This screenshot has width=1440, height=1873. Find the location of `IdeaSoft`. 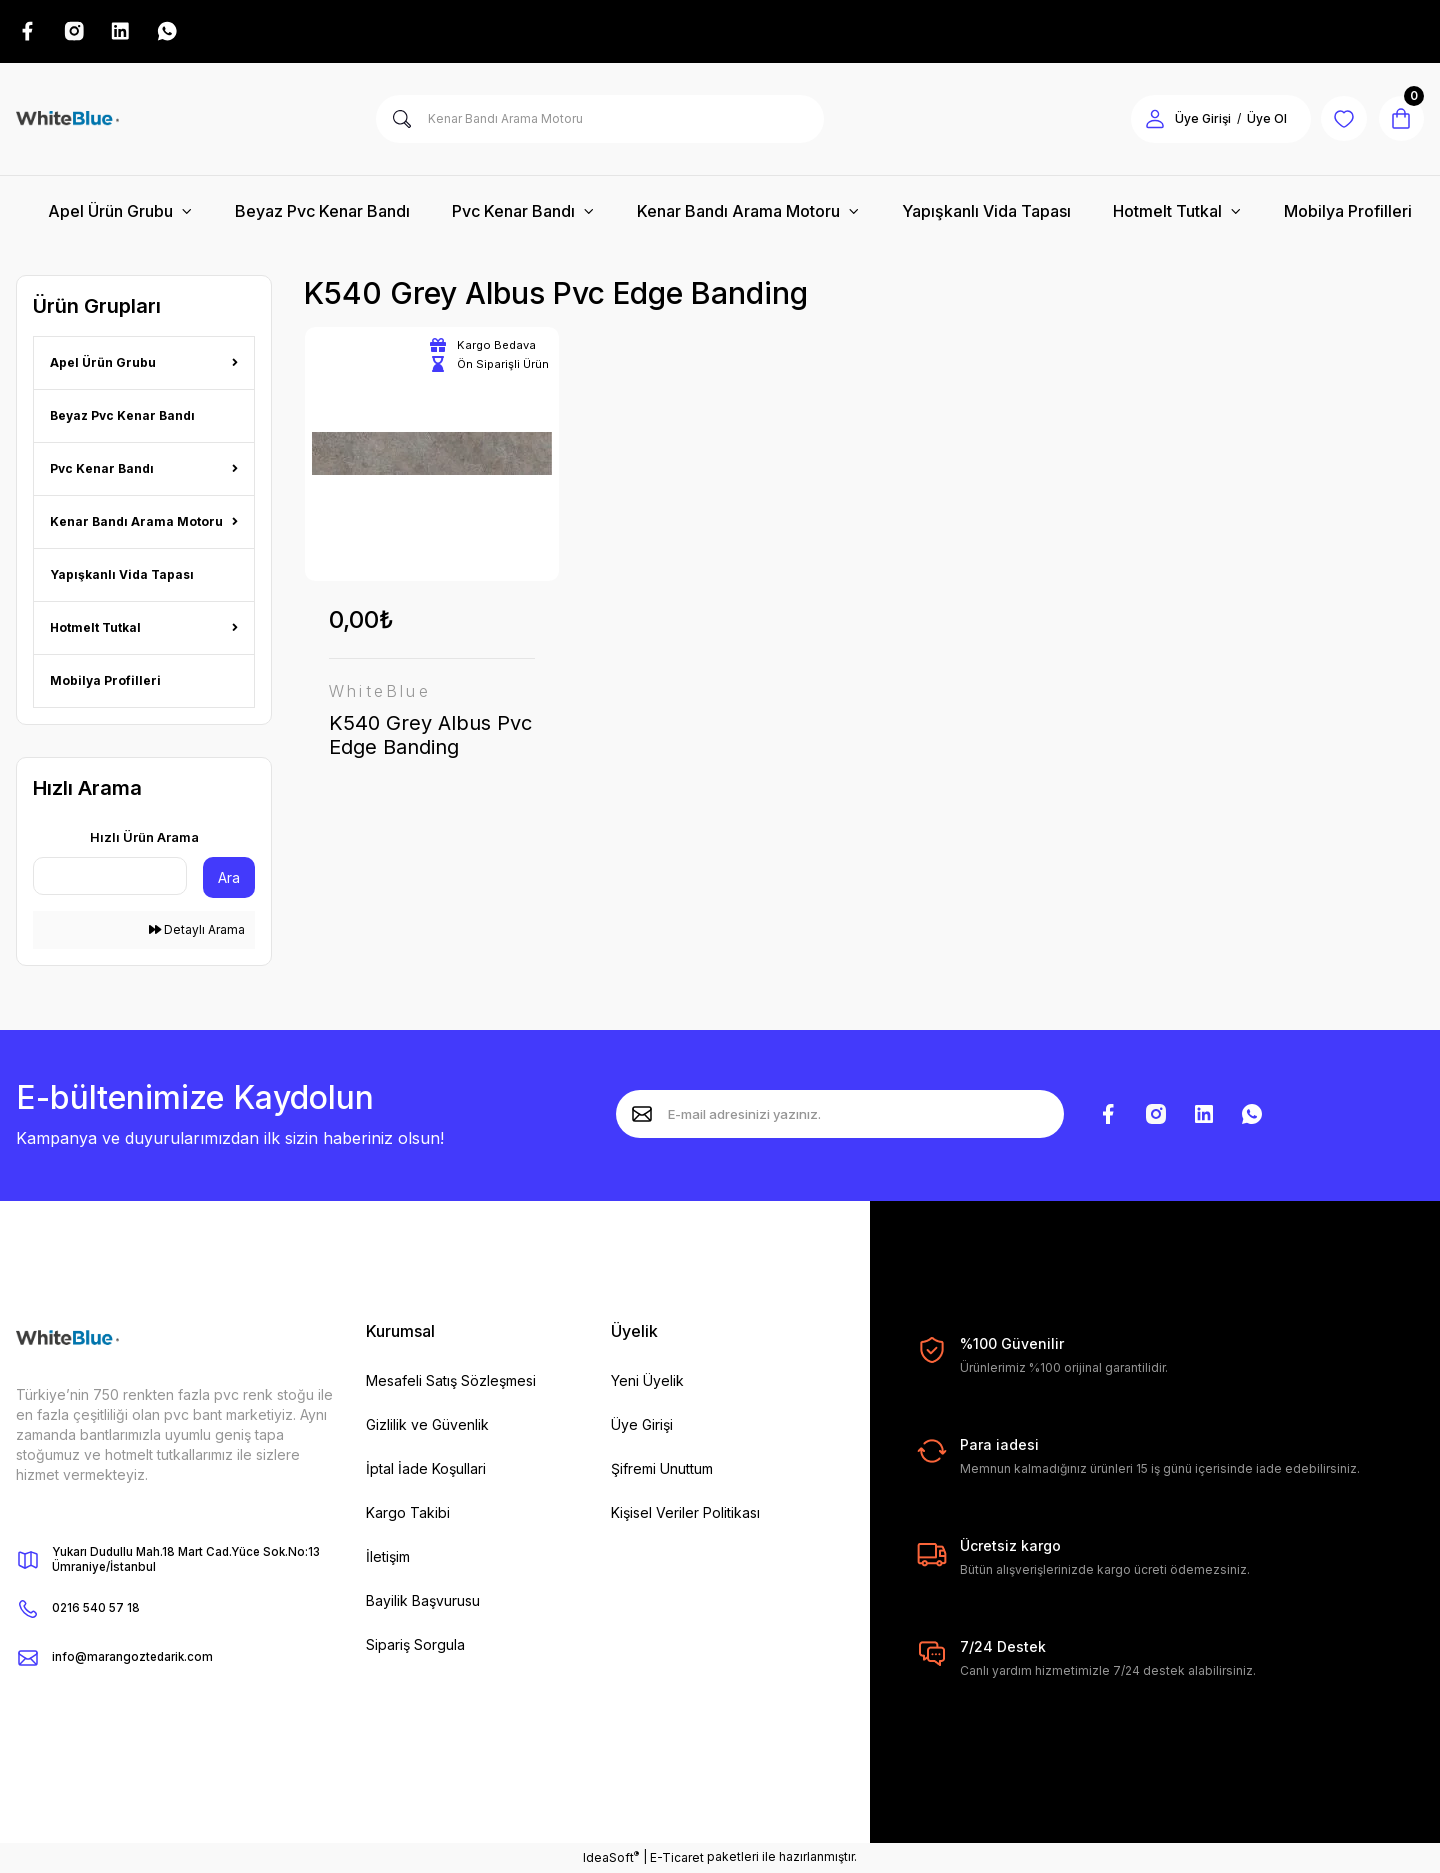

IdeaSoft is located at coordinates (611, 1858).